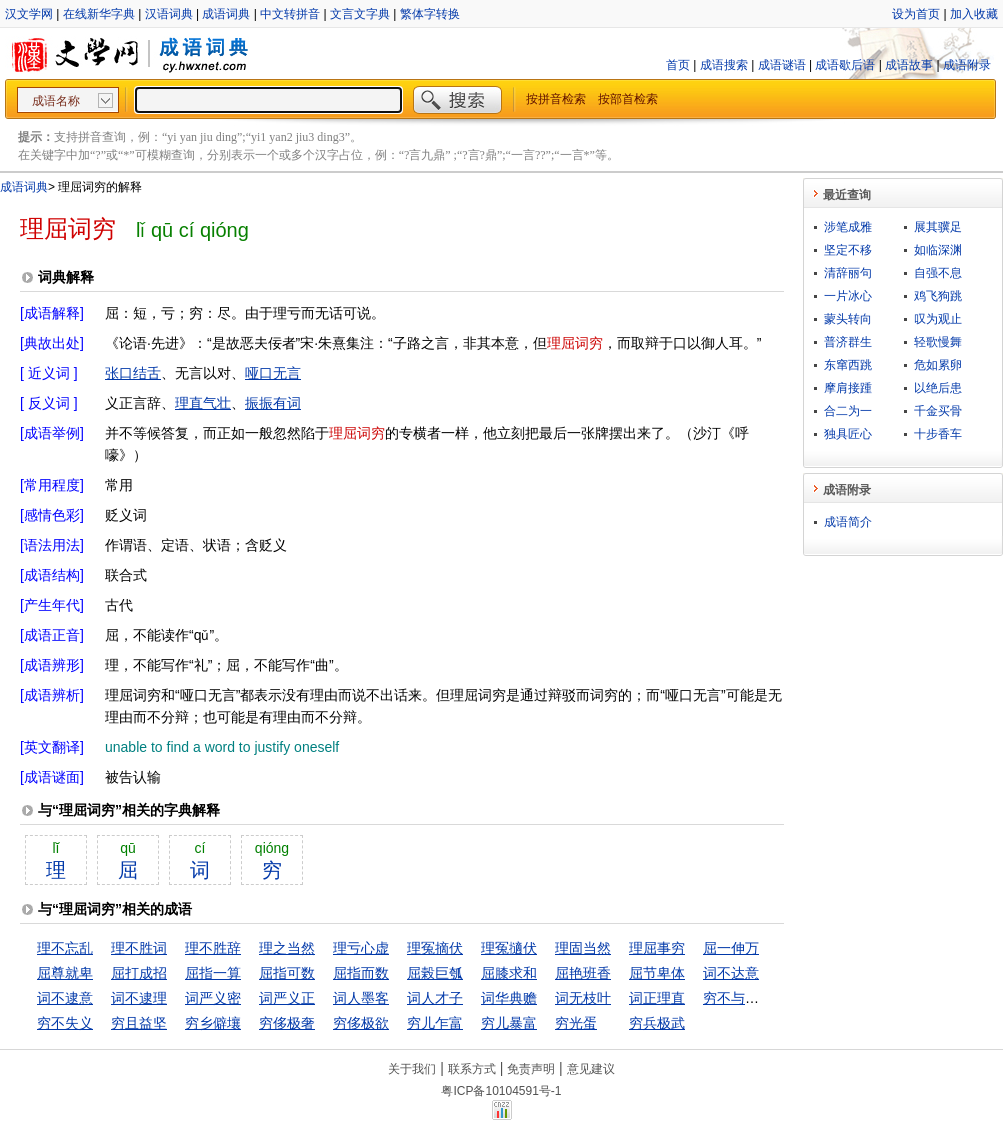 The image size is (1003, 1123). What do you see at coordinates (657, 973) in the screenshot?
I see `屈节卑体` at bounding box center [657, 973].